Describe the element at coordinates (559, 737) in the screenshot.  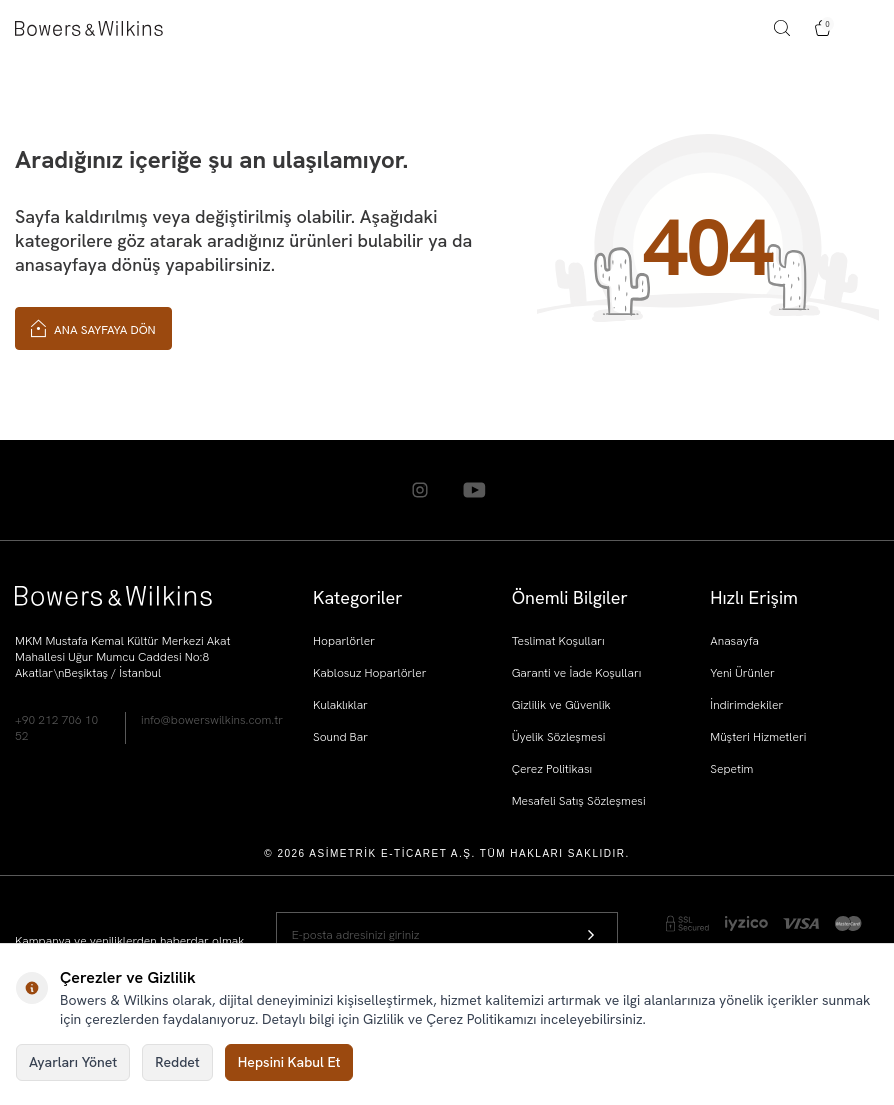
I see `Üyelik Sözleşmesi` at that location.